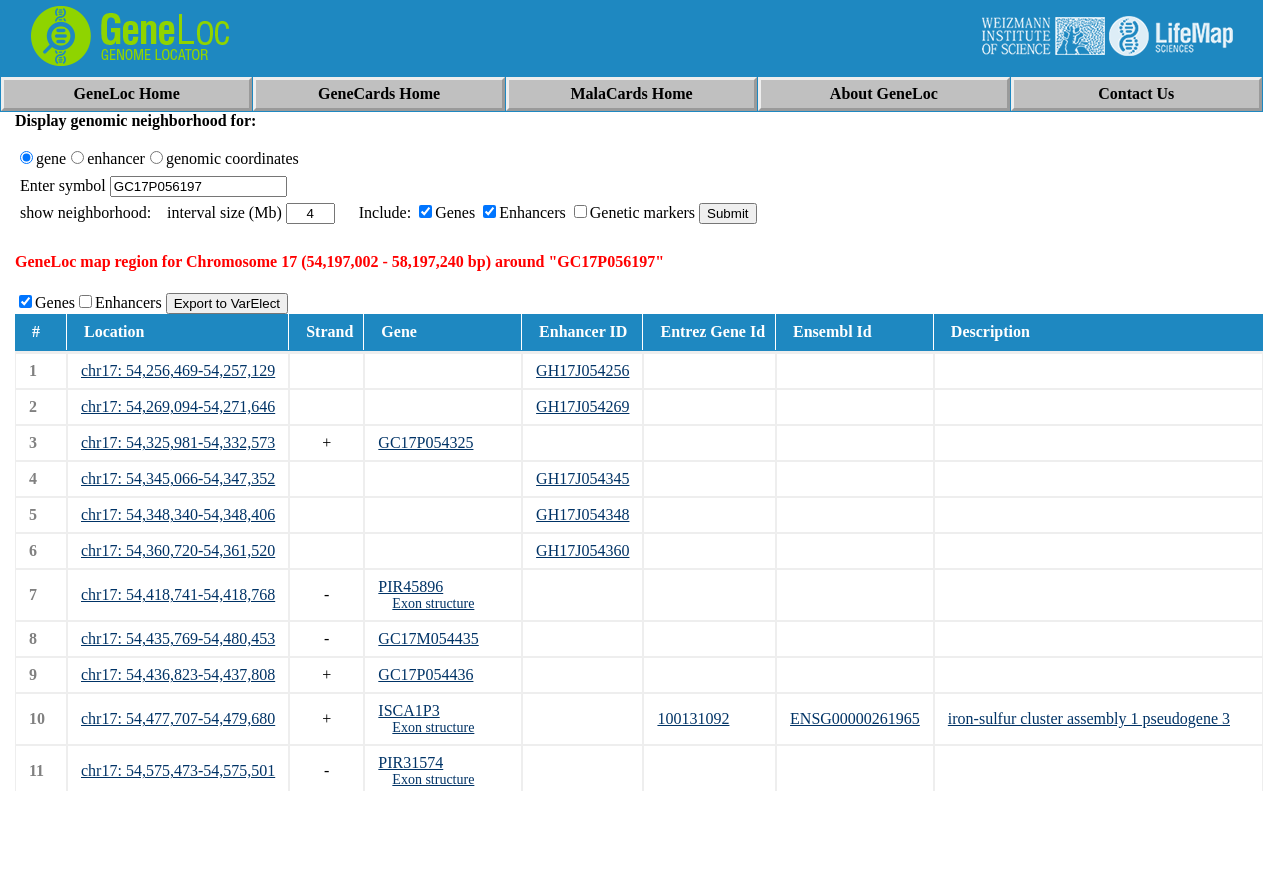 Image resolution: width=1263 pixels, height=889 pixels. I want to click on ENSG00000261965, so click(855, 718).